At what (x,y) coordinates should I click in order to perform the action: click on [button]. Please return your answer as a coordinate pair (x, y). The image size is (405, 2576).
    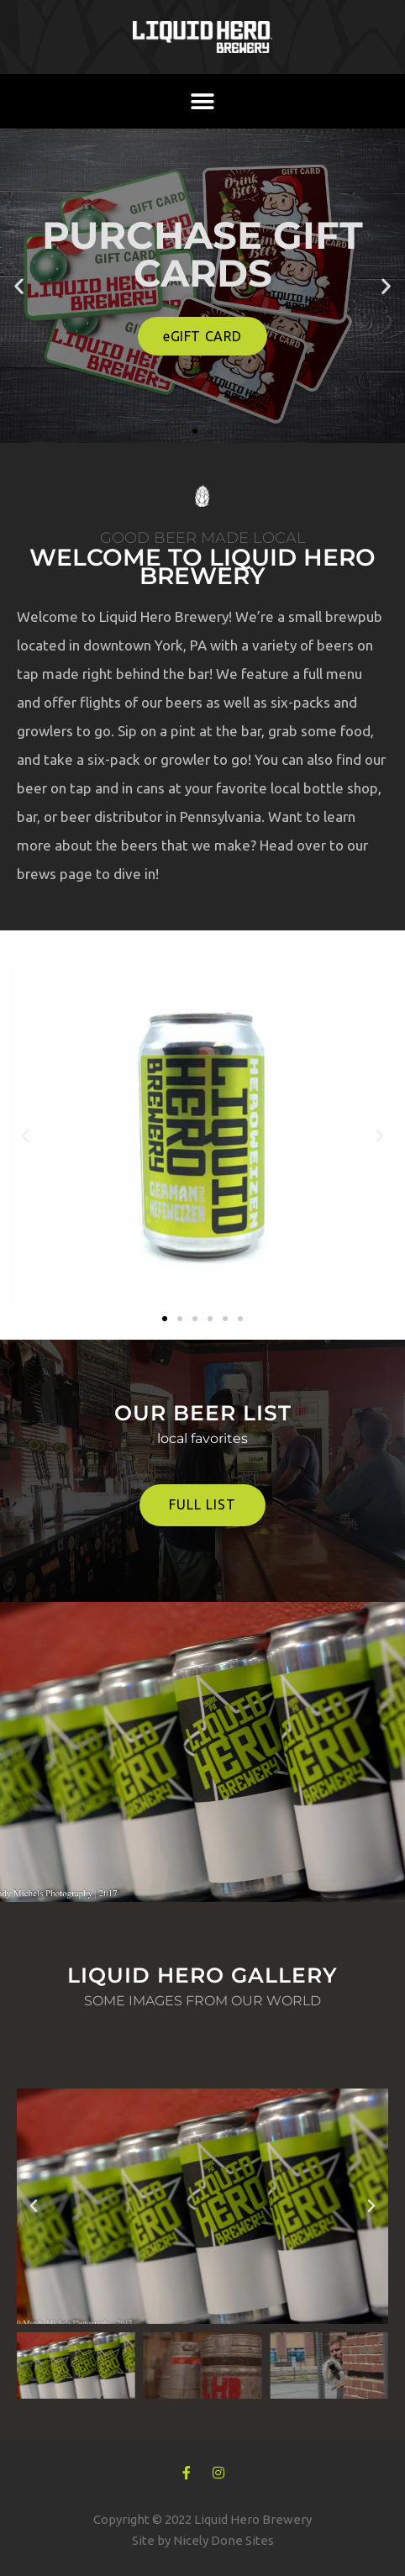
    Looking at the image, I should click on (203, 101).